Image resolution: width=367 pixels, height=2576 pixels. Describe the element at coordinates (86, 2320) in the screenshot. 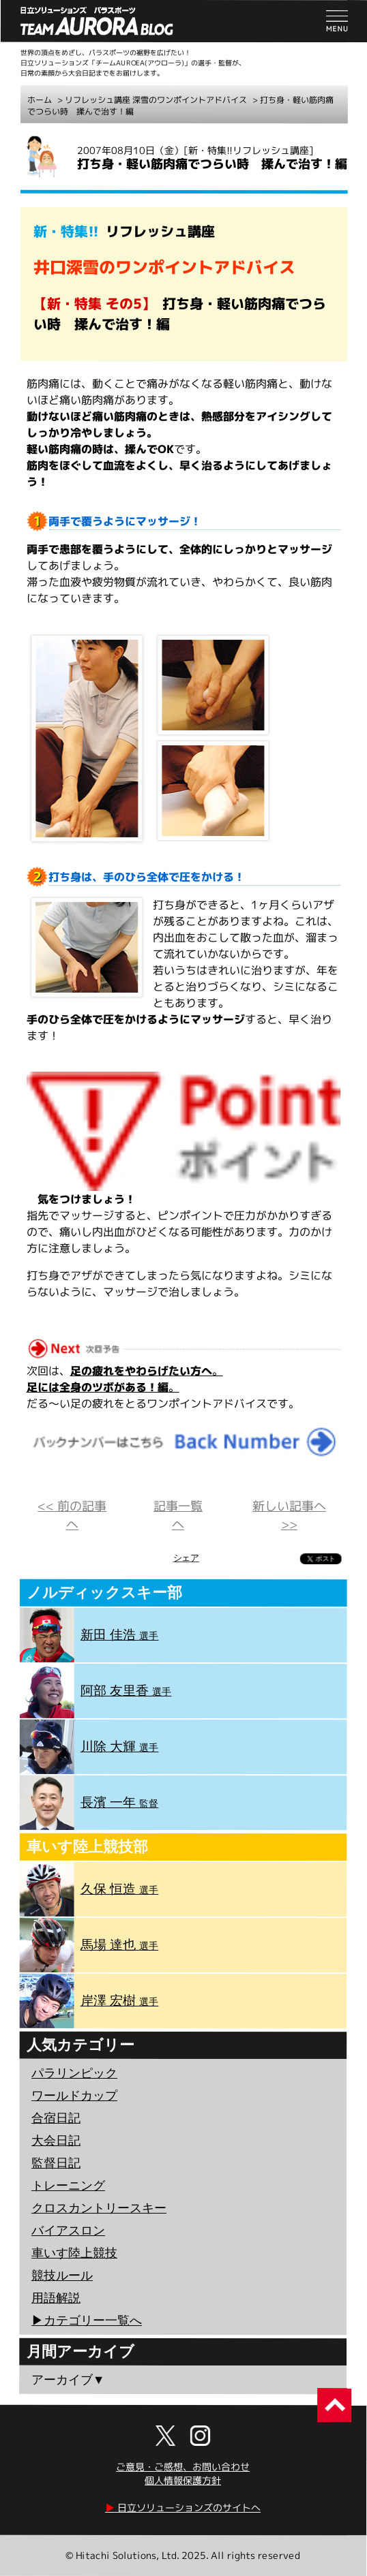

I see `▶︎カテゴリー一覧へ` at that location.